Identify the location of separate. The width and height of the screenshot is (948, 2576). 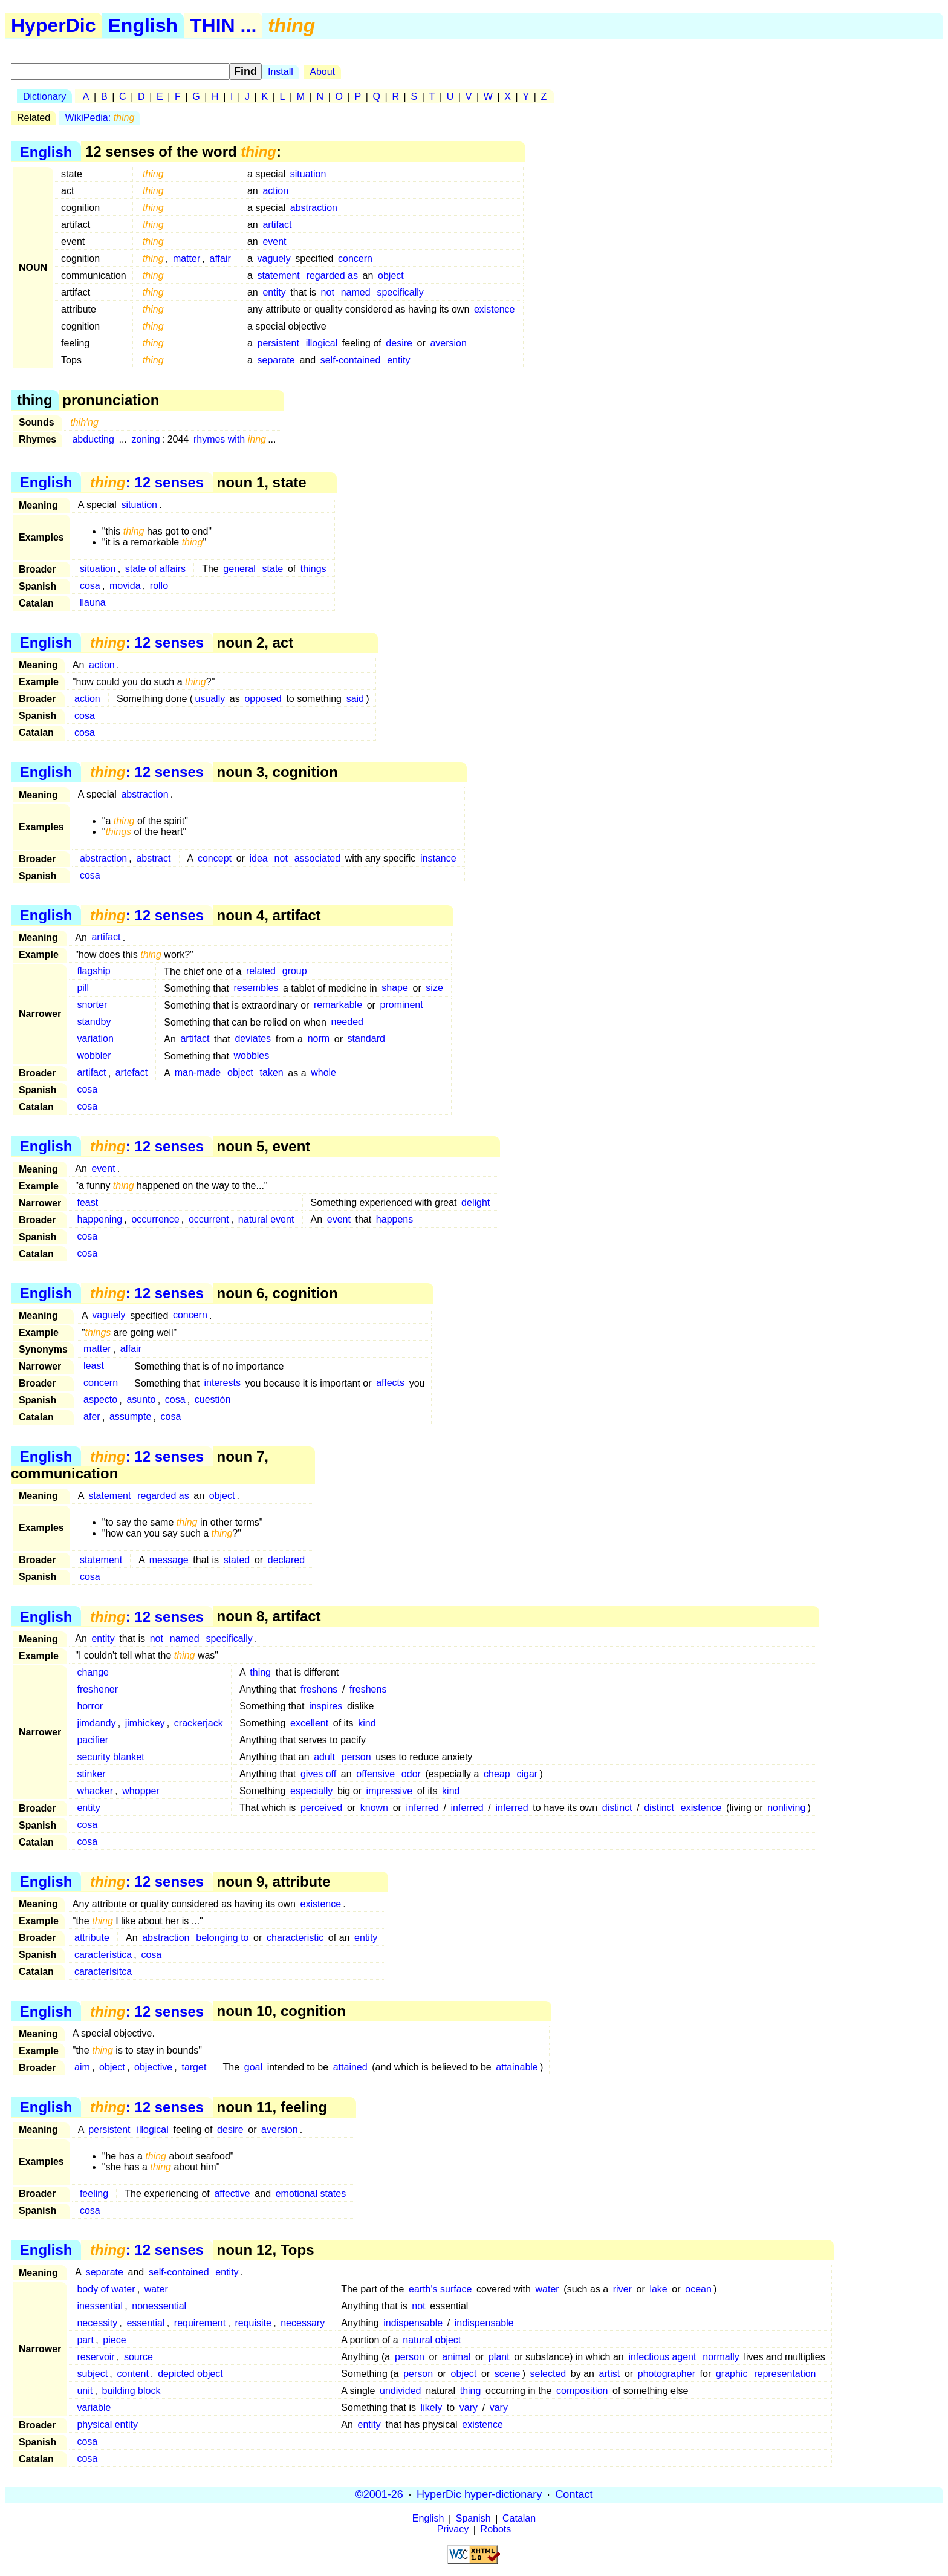
(275, 360).